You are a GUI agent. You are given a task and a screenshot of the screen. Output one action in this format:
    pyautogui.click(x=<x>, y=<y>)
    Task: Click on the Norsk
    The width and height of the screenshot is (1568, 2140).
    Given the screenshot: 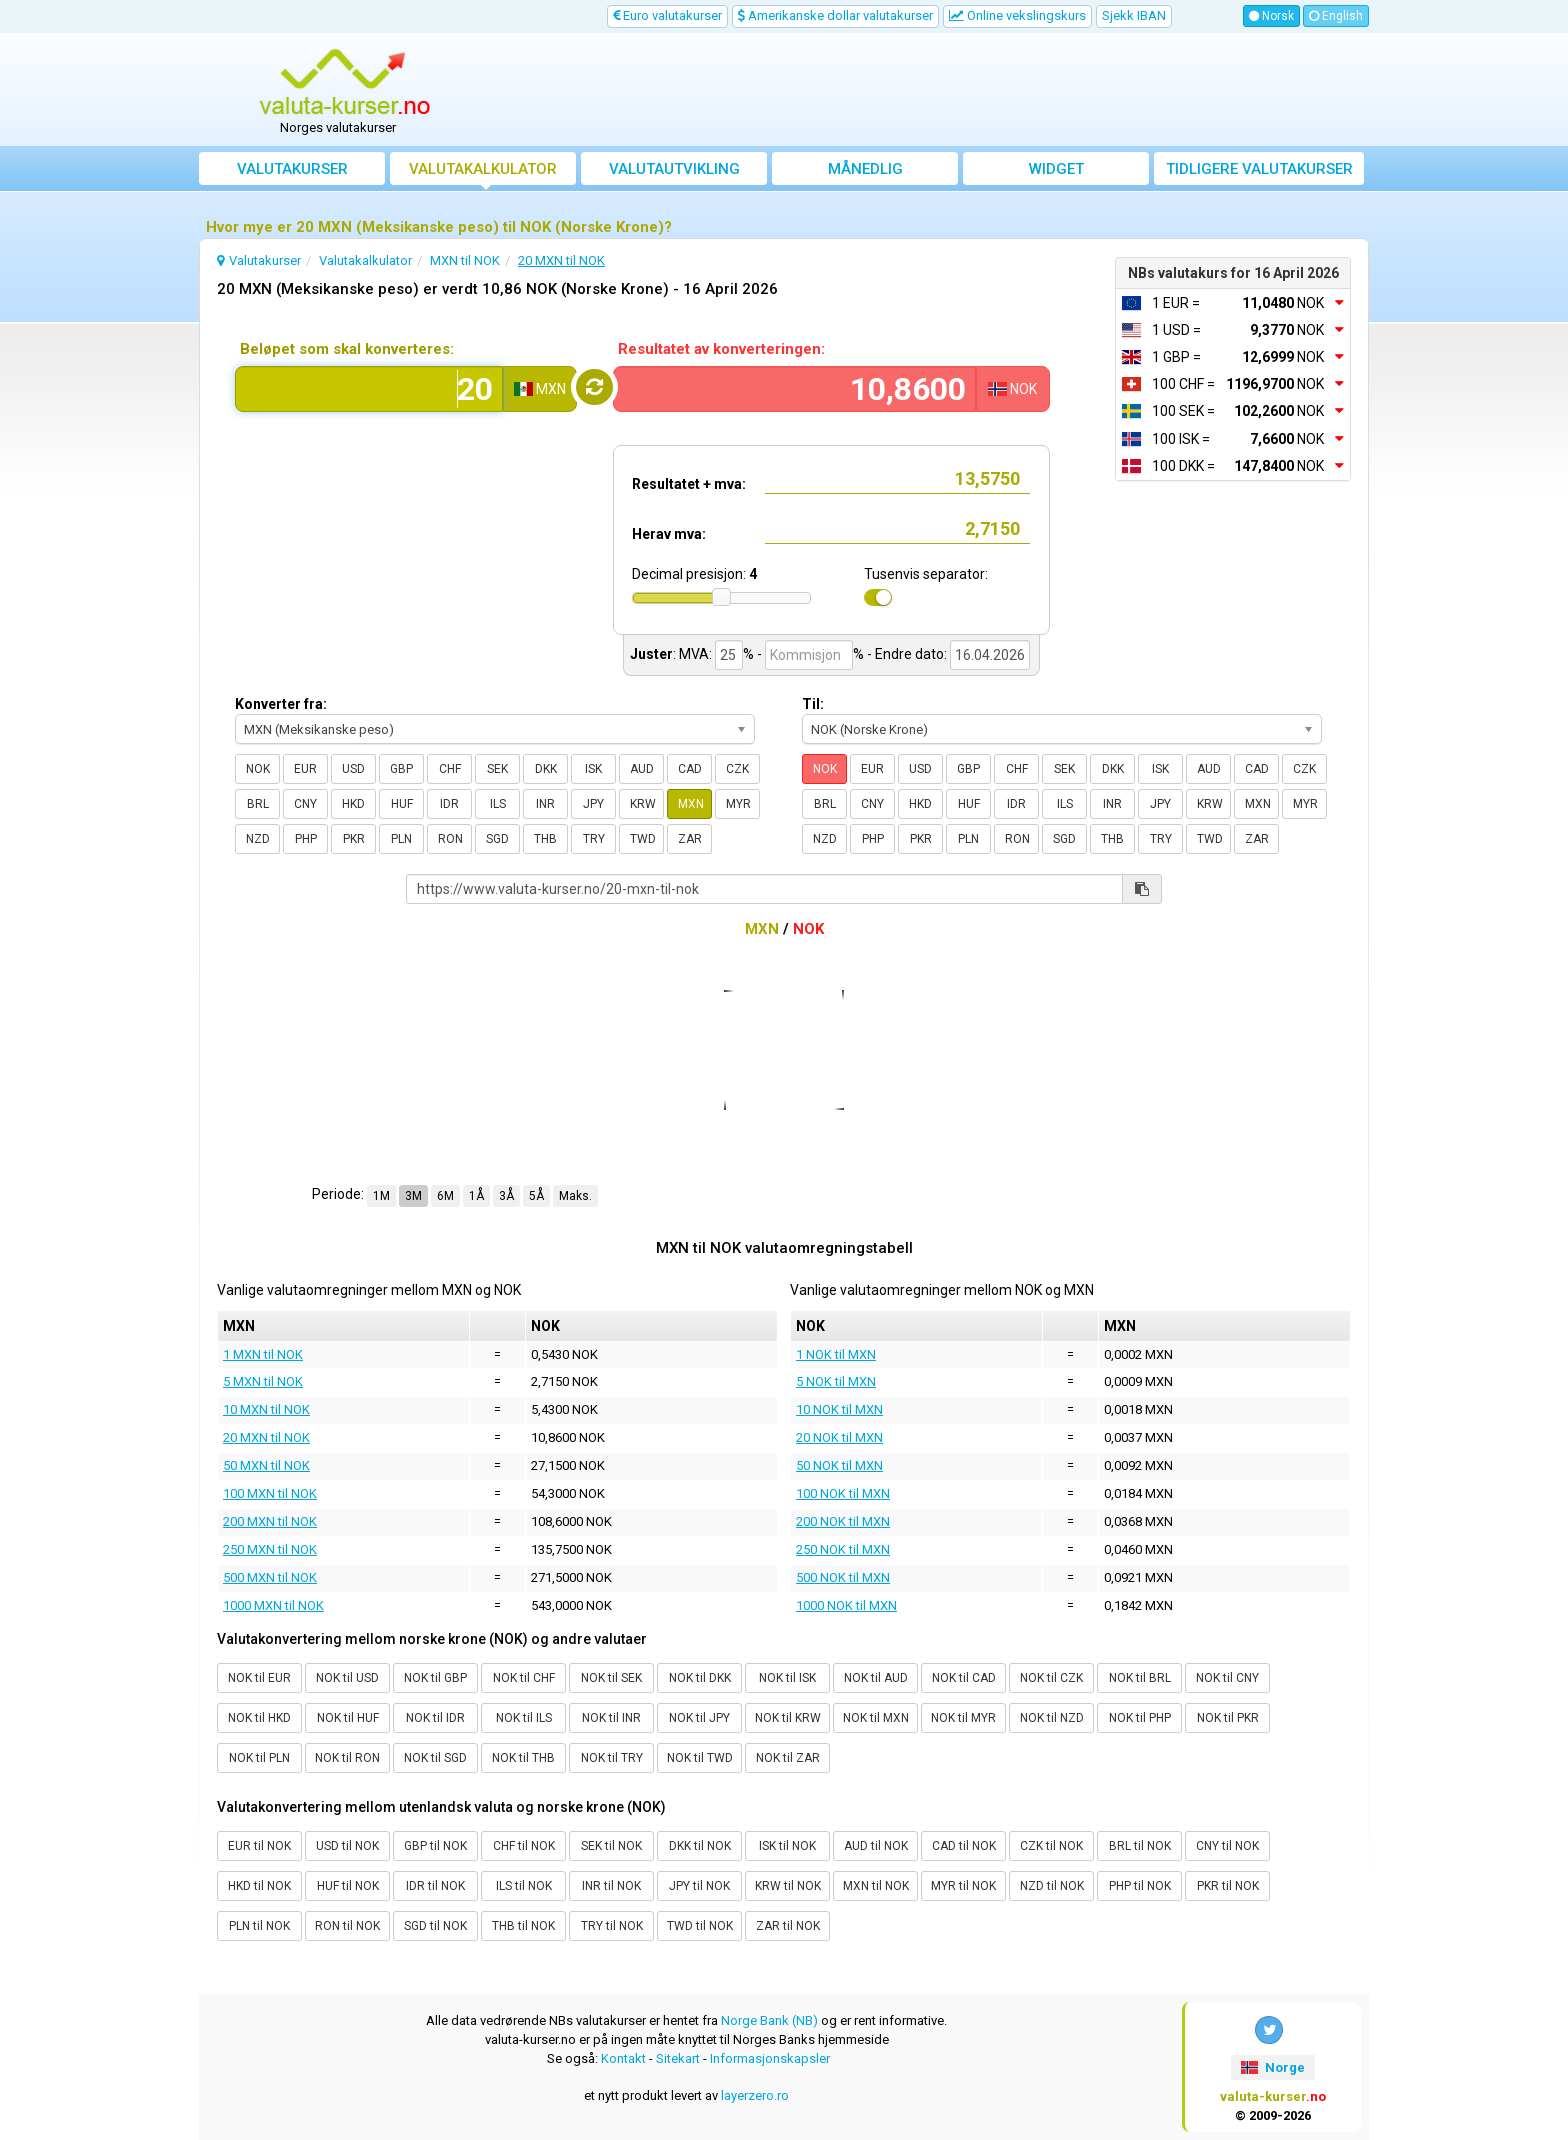 What is the action you would take?
    pyautogui.click(x=1271, y=16)
    